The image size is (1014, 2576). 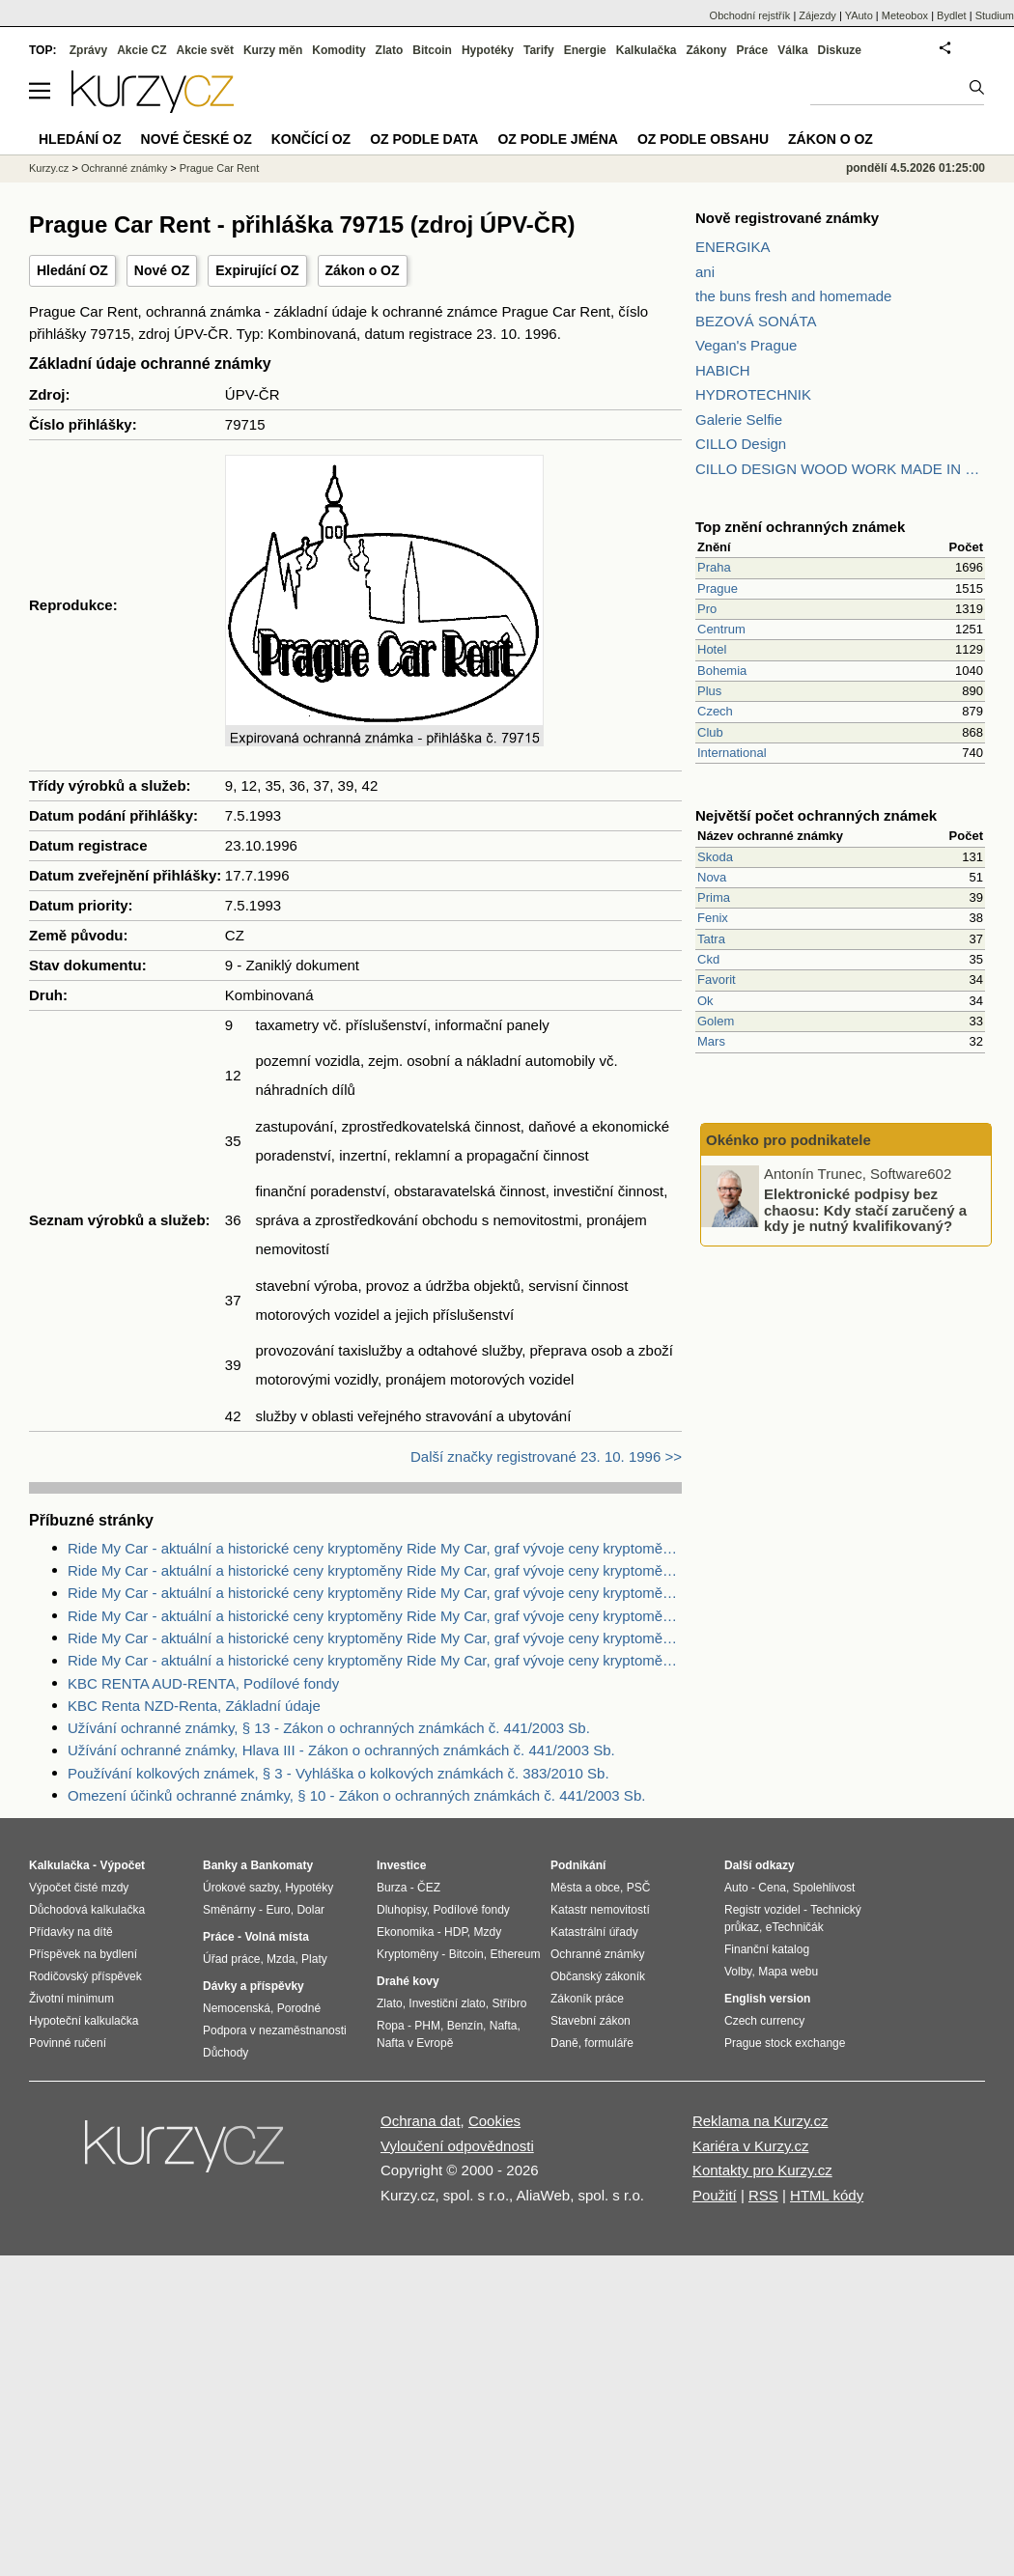 What do you see at coordinates (338, 1773) in the screenshot?
I see `Používání kolkových známek, § 3 - Vyhláška o kolkových známkách č. 383/2010 Sb.` at bounding box center [338, 1773].